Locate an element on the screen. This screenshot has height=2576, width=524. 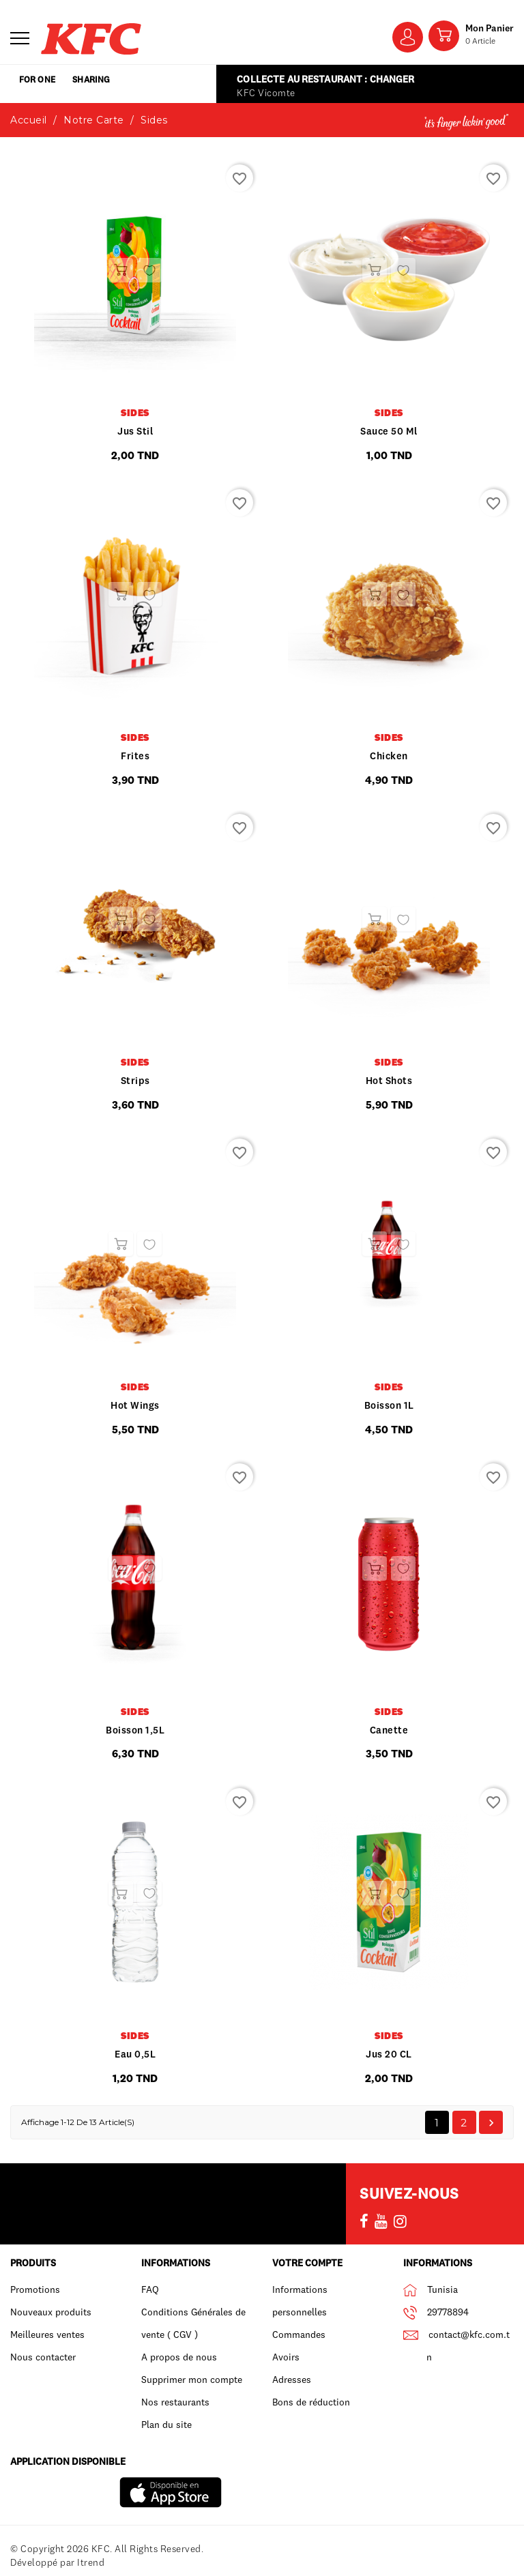
Itrend is located at coordinates (90, 2562).